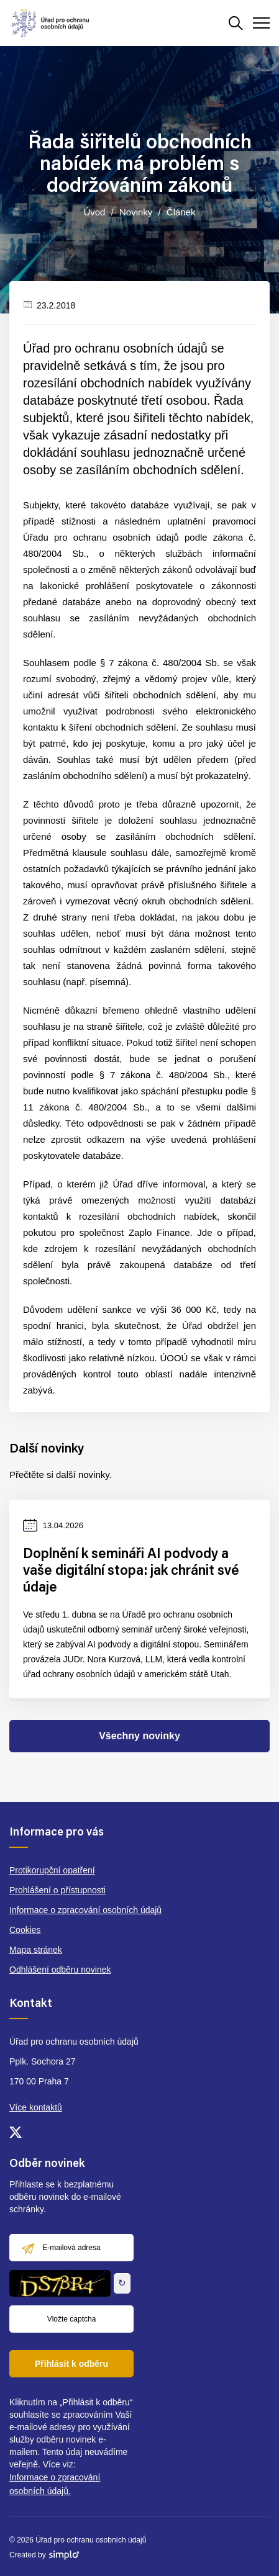  What do you see at coordinates (52, 1870) in the screenshot?
I see `Protikorupční opatření` at bounding box center [52, 1870].